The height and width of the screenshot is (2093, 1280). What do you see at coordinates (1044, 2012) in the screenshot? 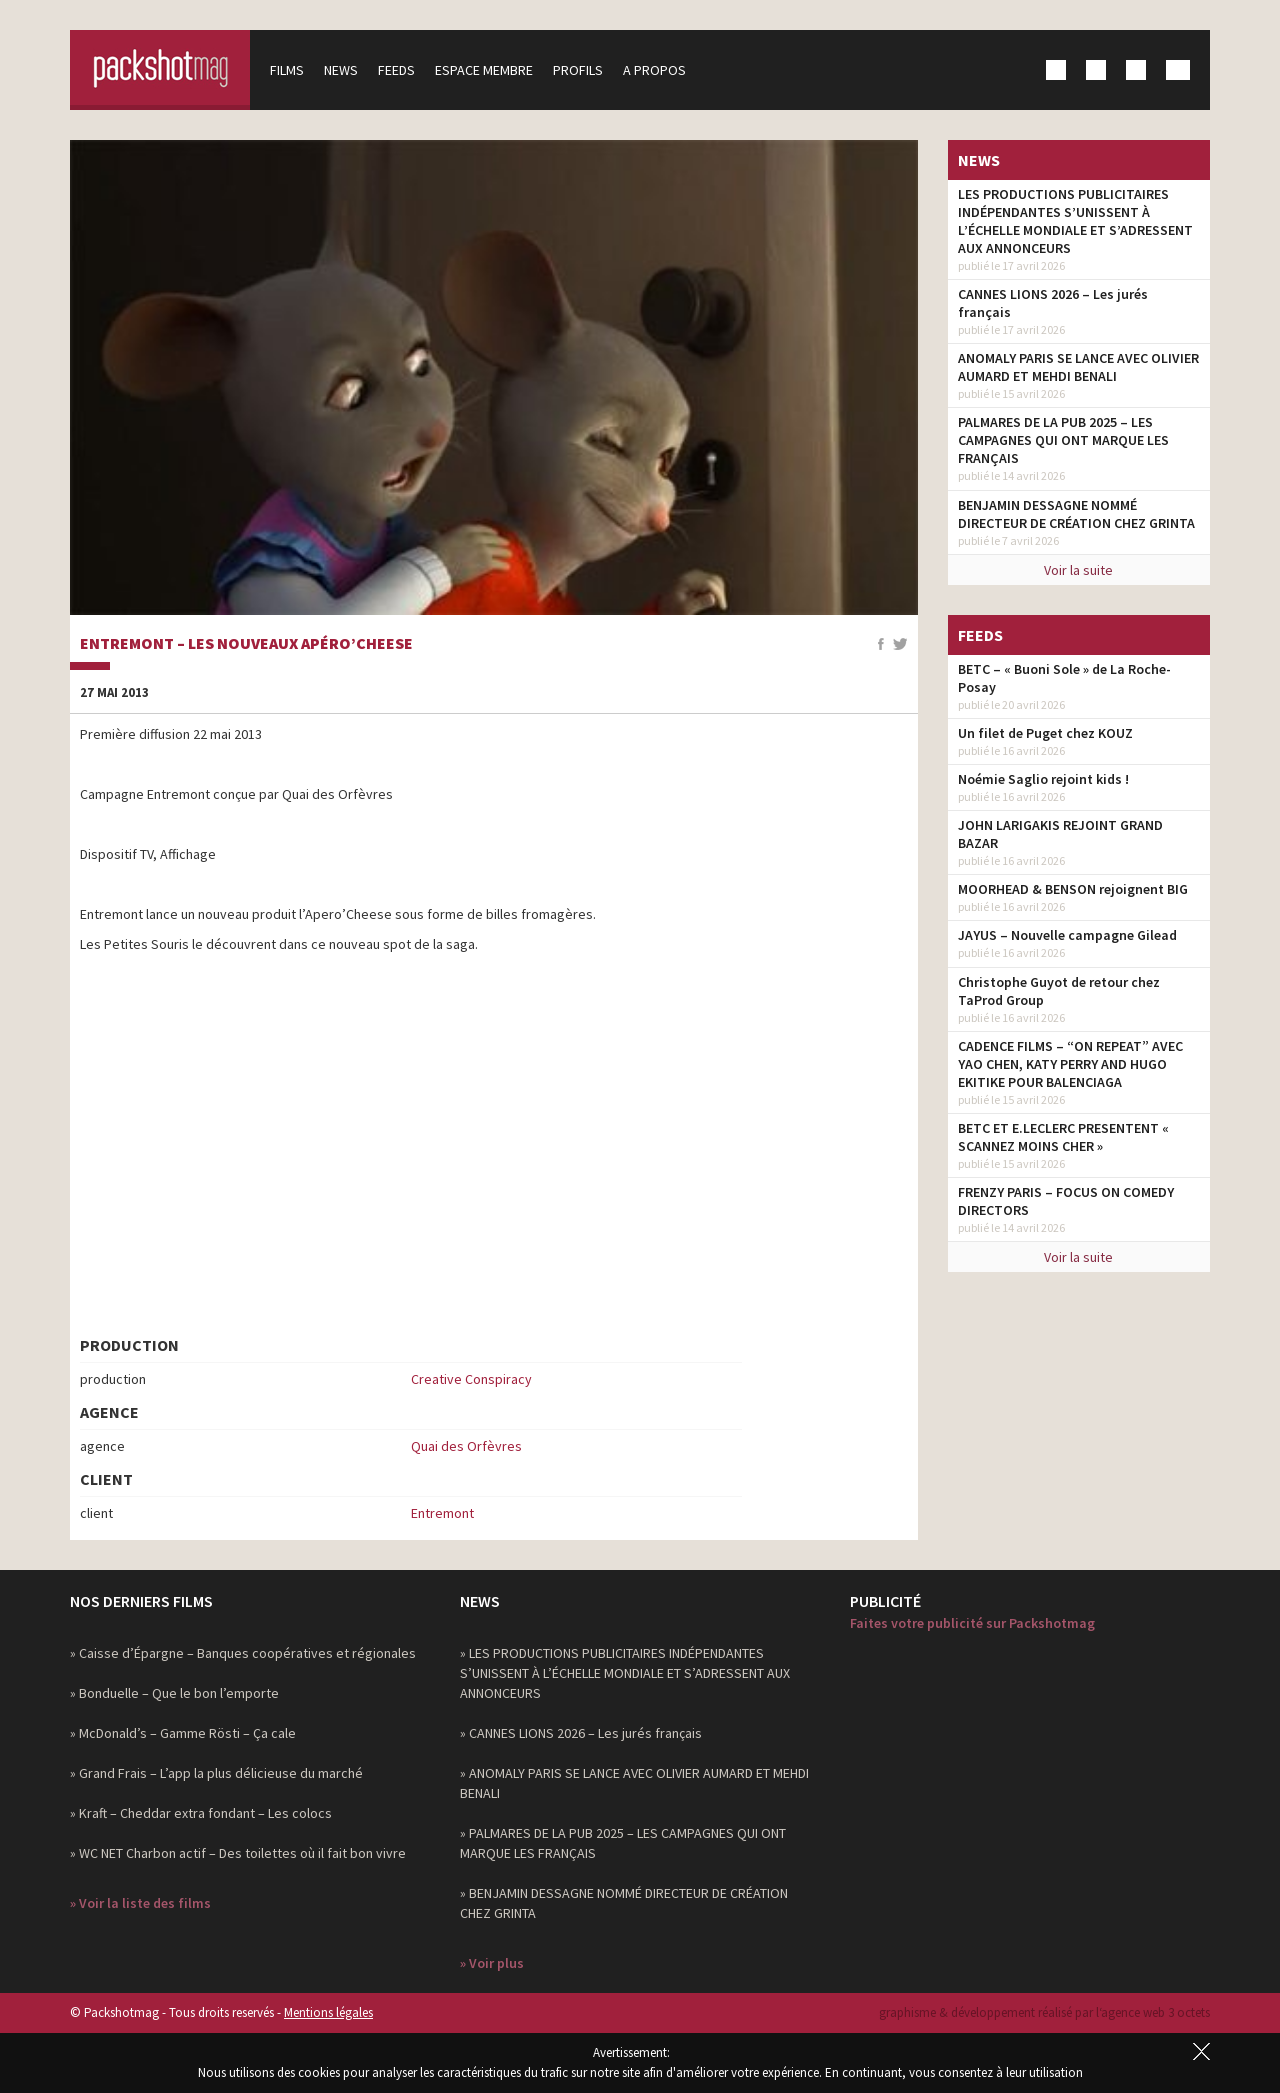
I see `graphisme & développement réalisé par l‘agence web 3 octets` at bounding box center [1044, 2012].